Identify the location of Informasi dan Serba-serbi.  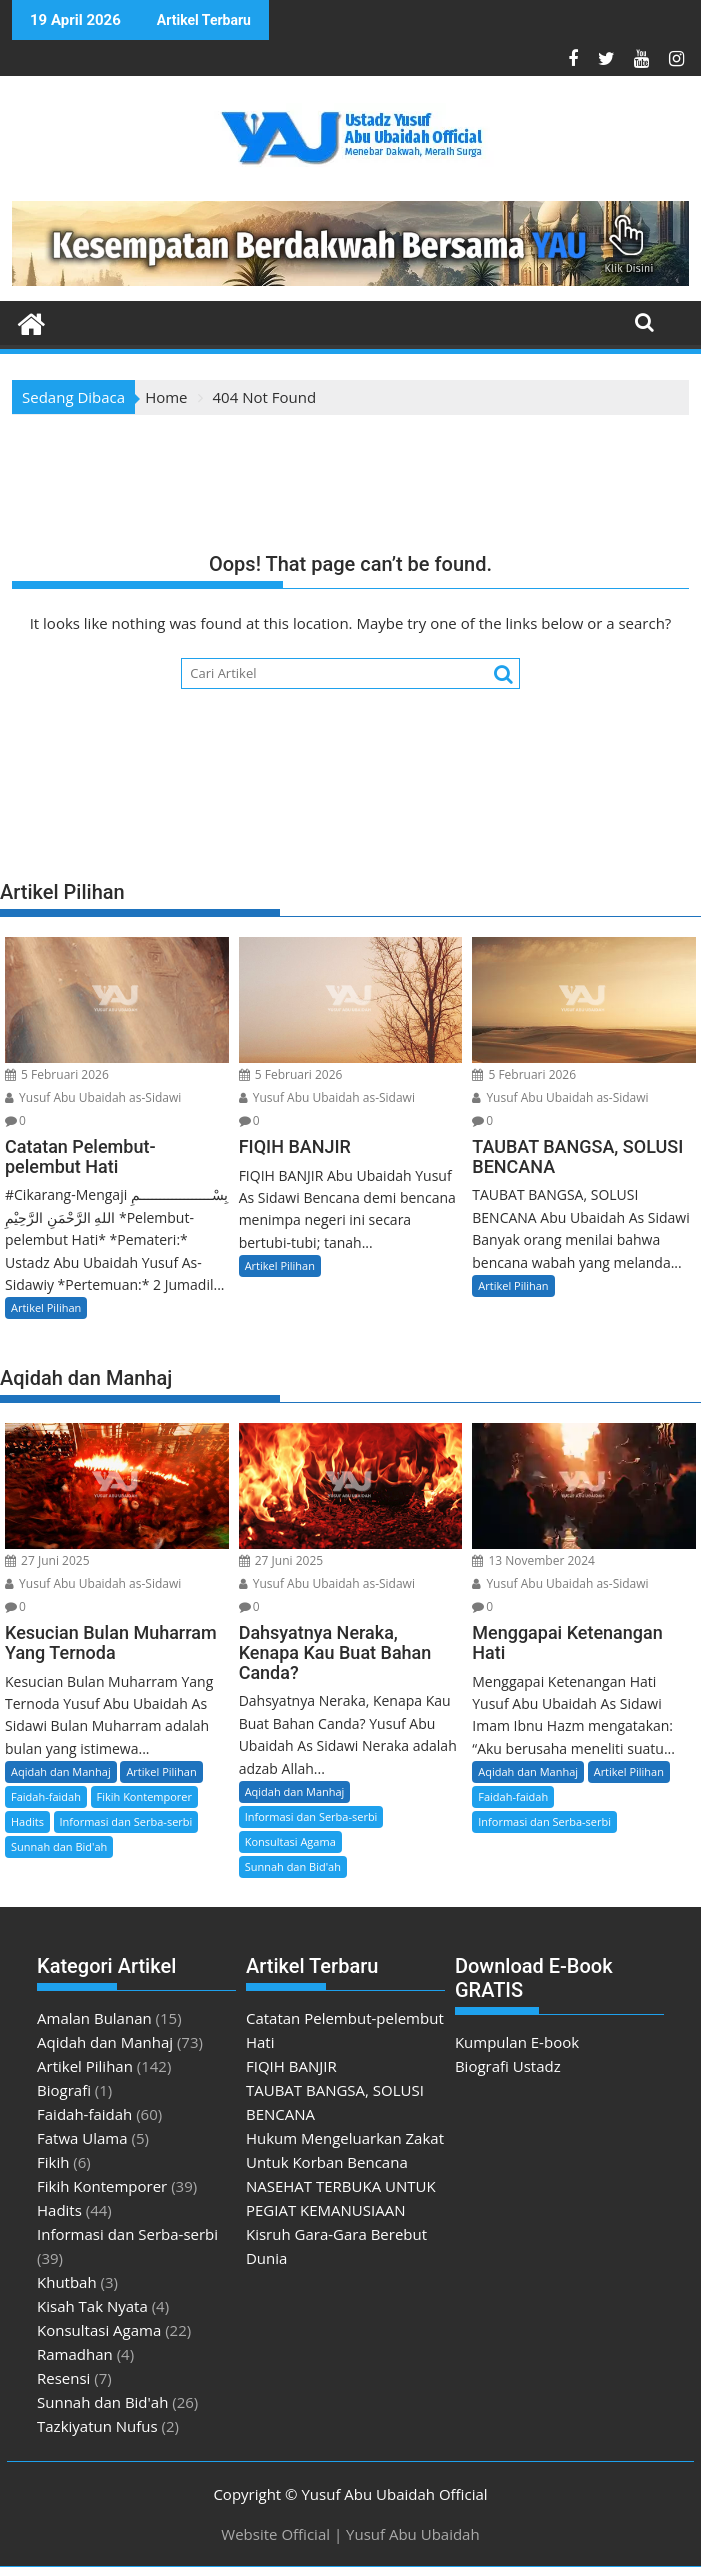
(126, 1821).